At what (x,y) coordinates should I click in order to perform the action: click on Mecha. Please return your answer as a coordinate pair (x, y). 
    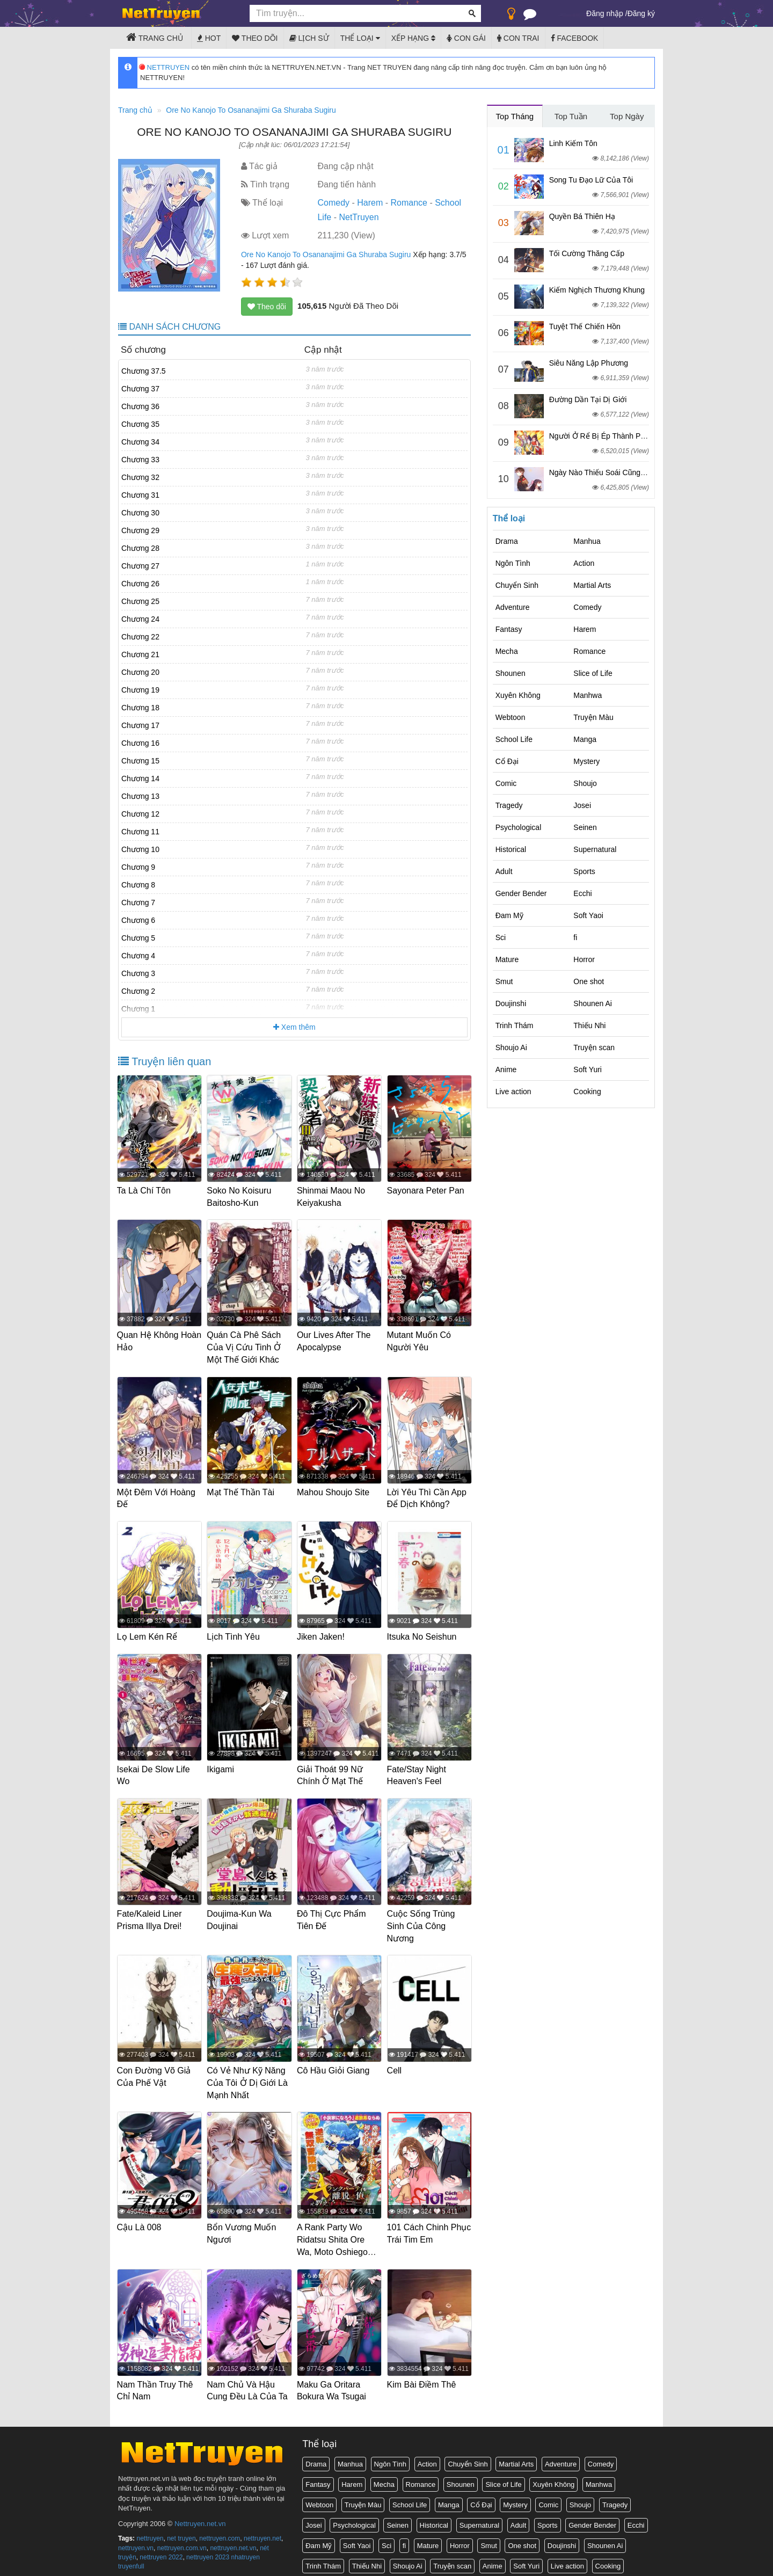
    Looking at the image, I should click on (506, 651).